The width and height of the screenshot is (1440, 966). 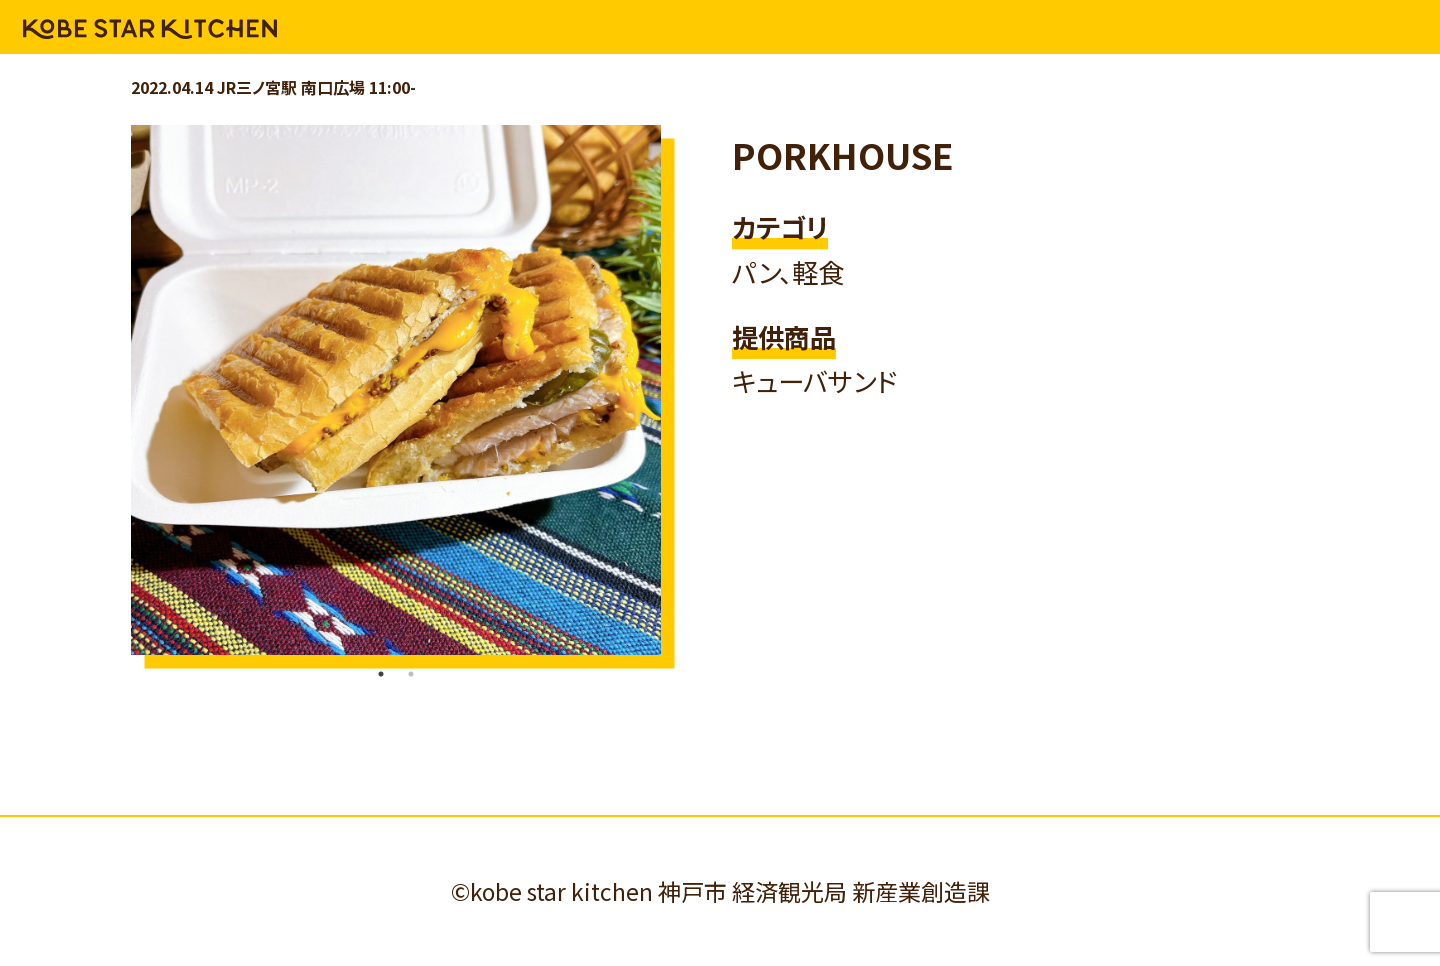 What do you see at coordinates (411, 674) in the screenshot?
I see `2 [tab]` at bounding box center [411, 674].